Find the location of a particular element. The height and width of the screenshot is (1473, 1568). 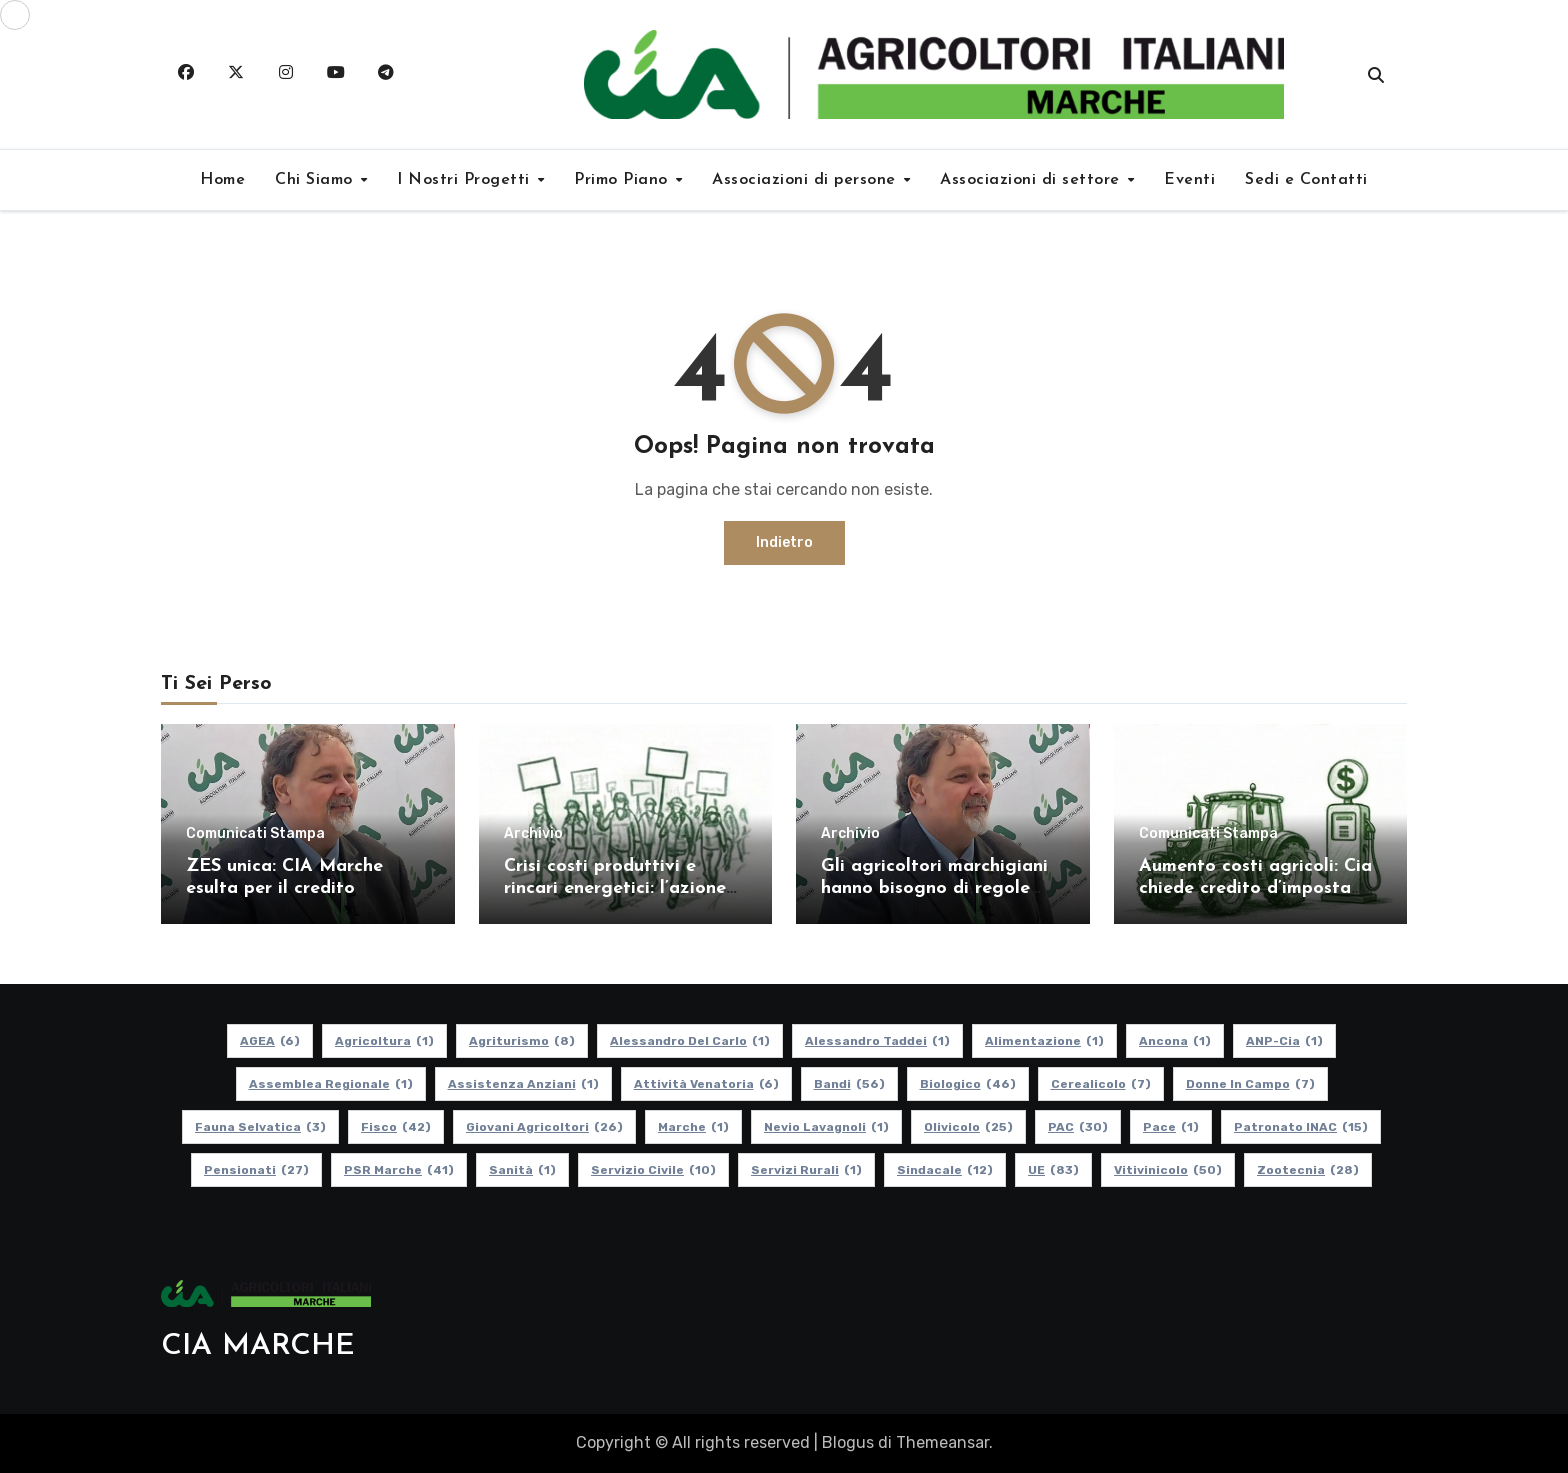

Attività Venatoria [Attività Venatoria (6 elementi)] is located at coordinates (706, 1084).